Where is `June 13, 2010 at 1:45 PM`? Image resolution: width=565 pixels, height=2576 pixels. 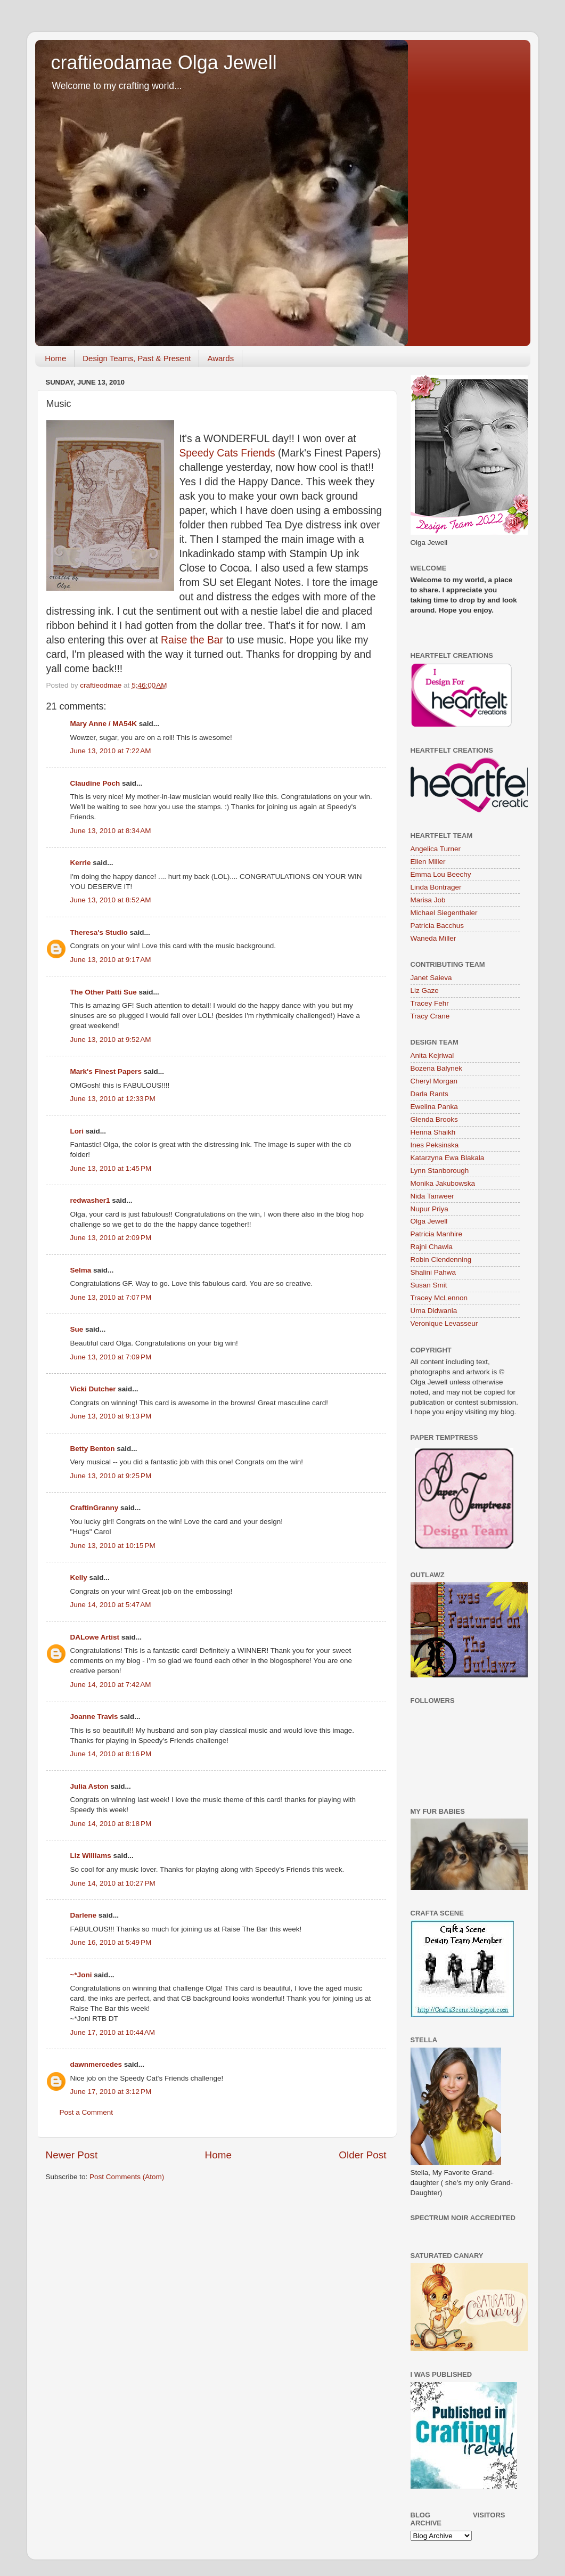
June 13, 2010 at 1:45 PM is located at coordinates (111, 1168).